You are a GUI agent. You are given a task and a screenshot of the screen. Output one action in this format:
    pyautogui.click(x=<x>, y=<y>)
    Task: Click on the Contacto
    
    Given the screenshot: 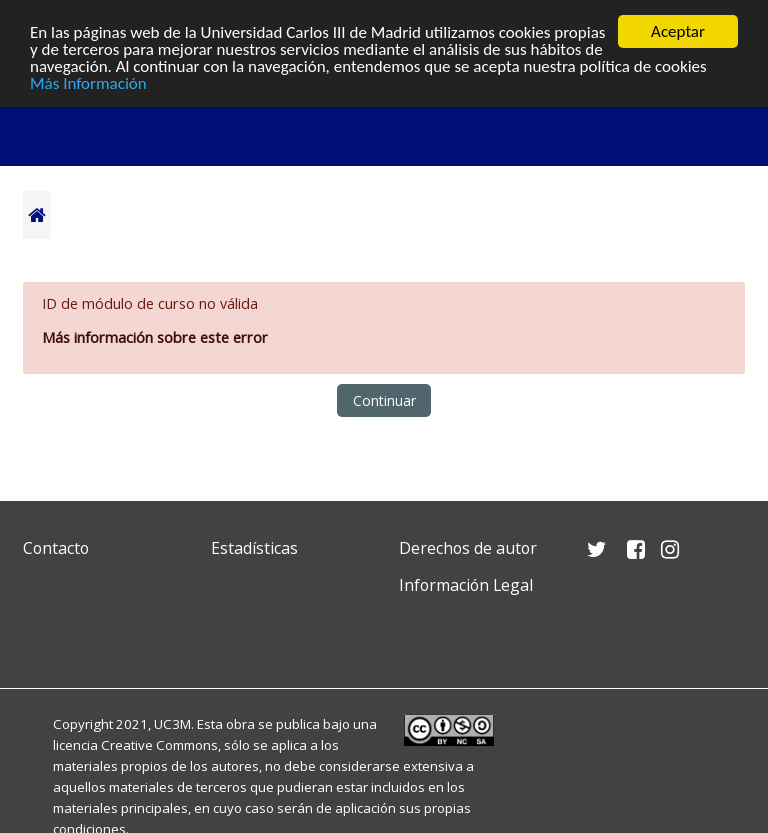 What is the action you would take?
    pyautogui.click(x=56, y=548)
    